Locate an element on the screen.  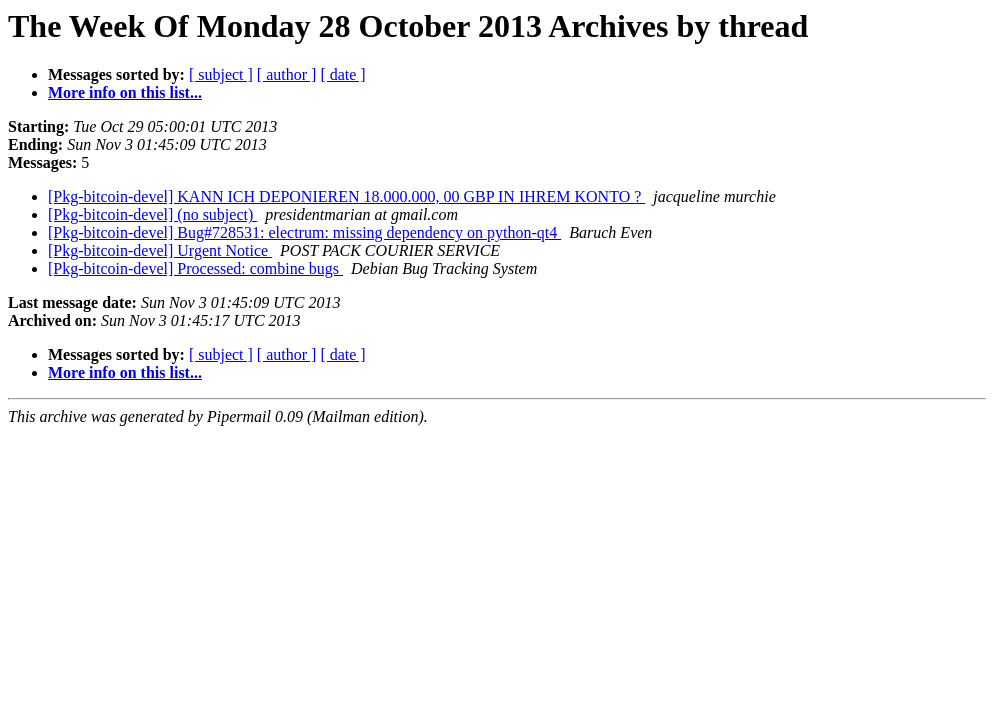
[Pkg-bitcoin-devel] (no subject) is located at coordinates (152, 214).